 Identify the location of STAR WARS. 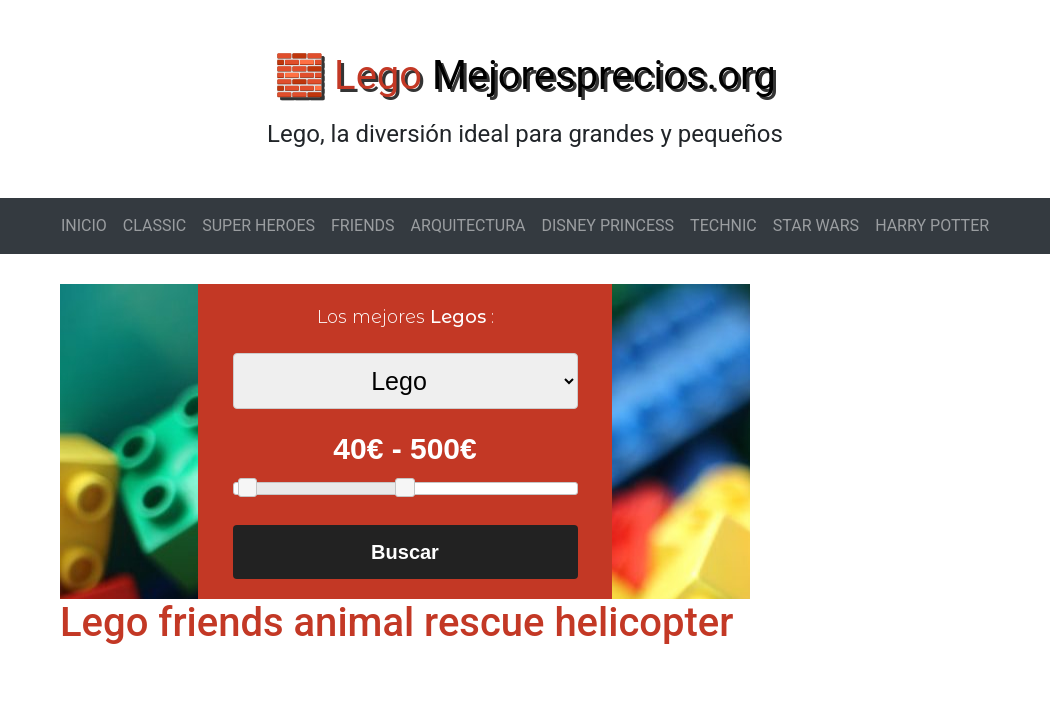
(816, 225).